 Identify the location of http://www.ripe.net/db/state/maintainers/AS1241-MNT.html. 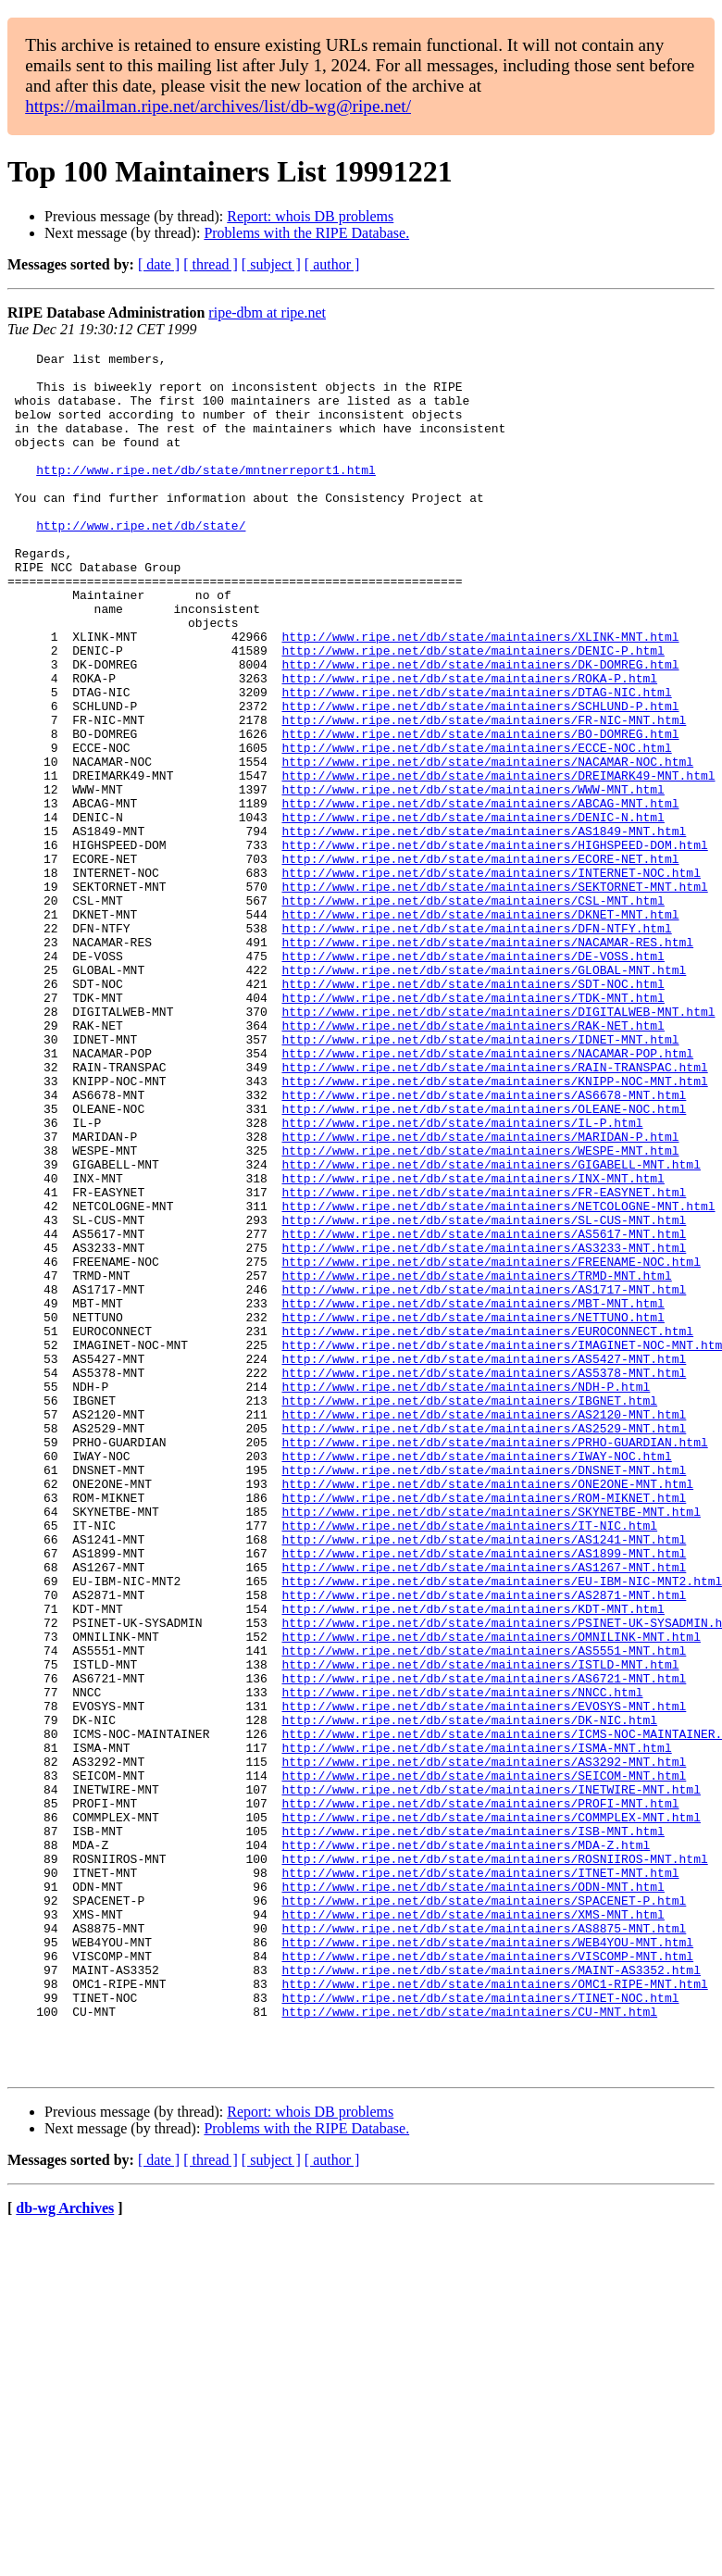
(483, 1777).